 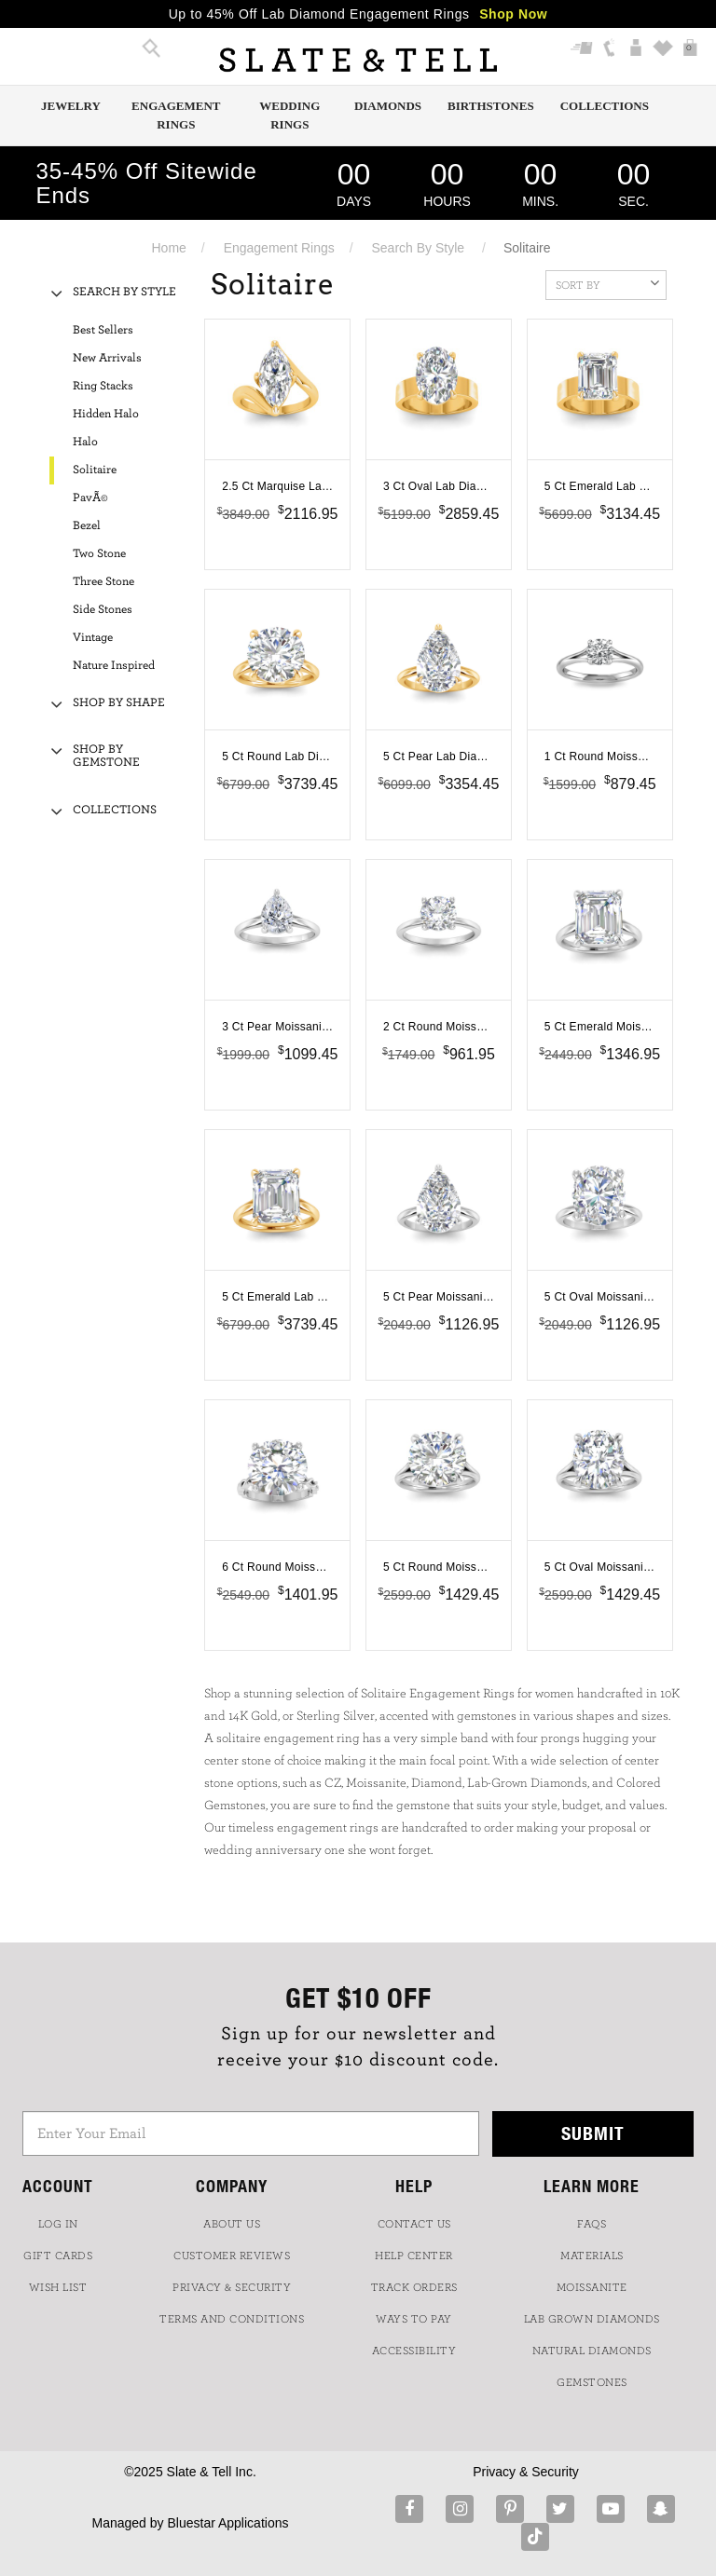 I want to click on Collections, so click(x=604, y=106).